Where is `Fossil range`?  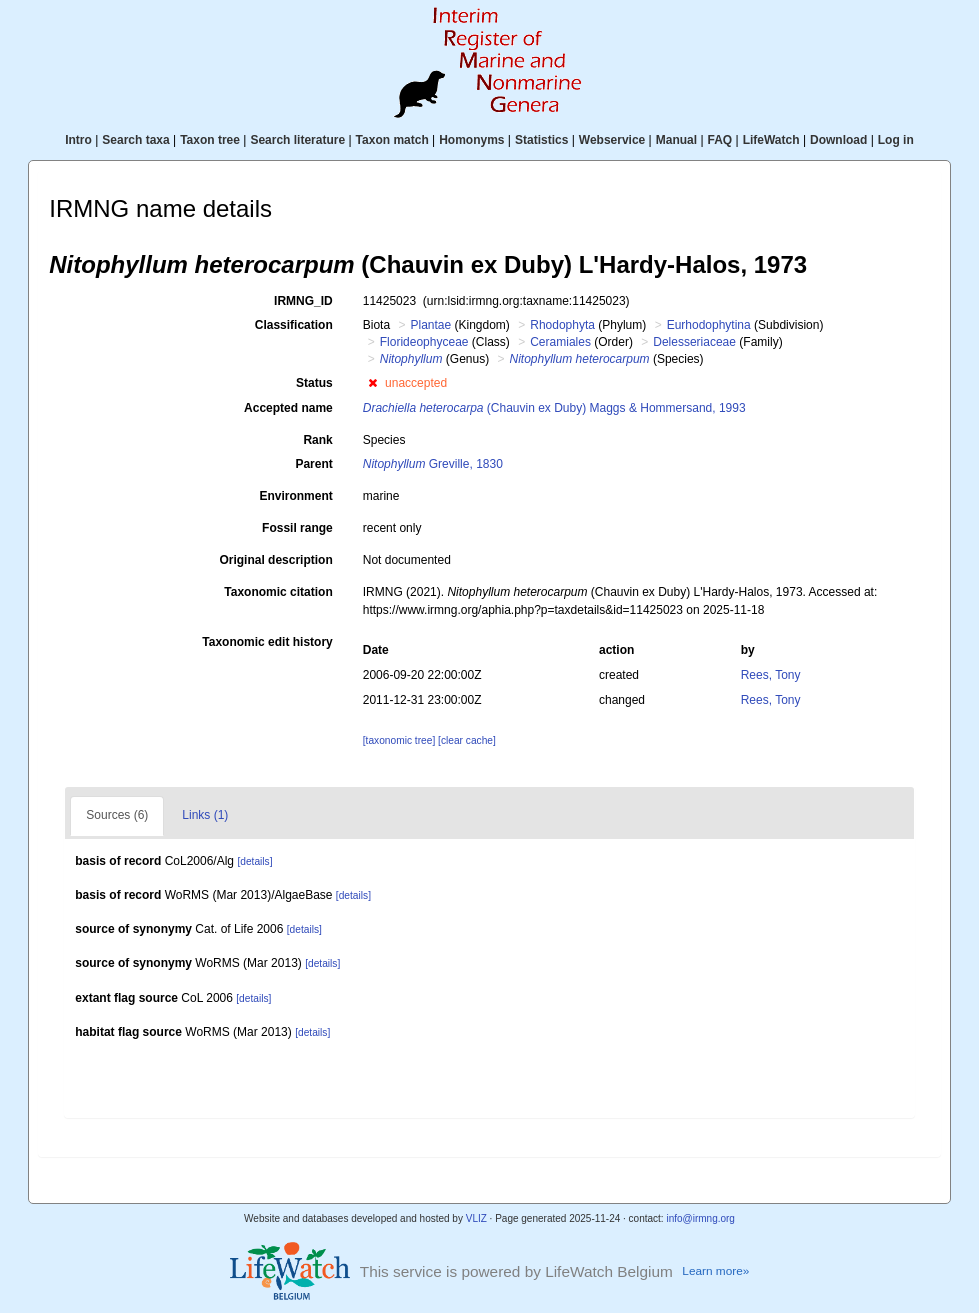 Fossil range is located at coordinates (297, 528).